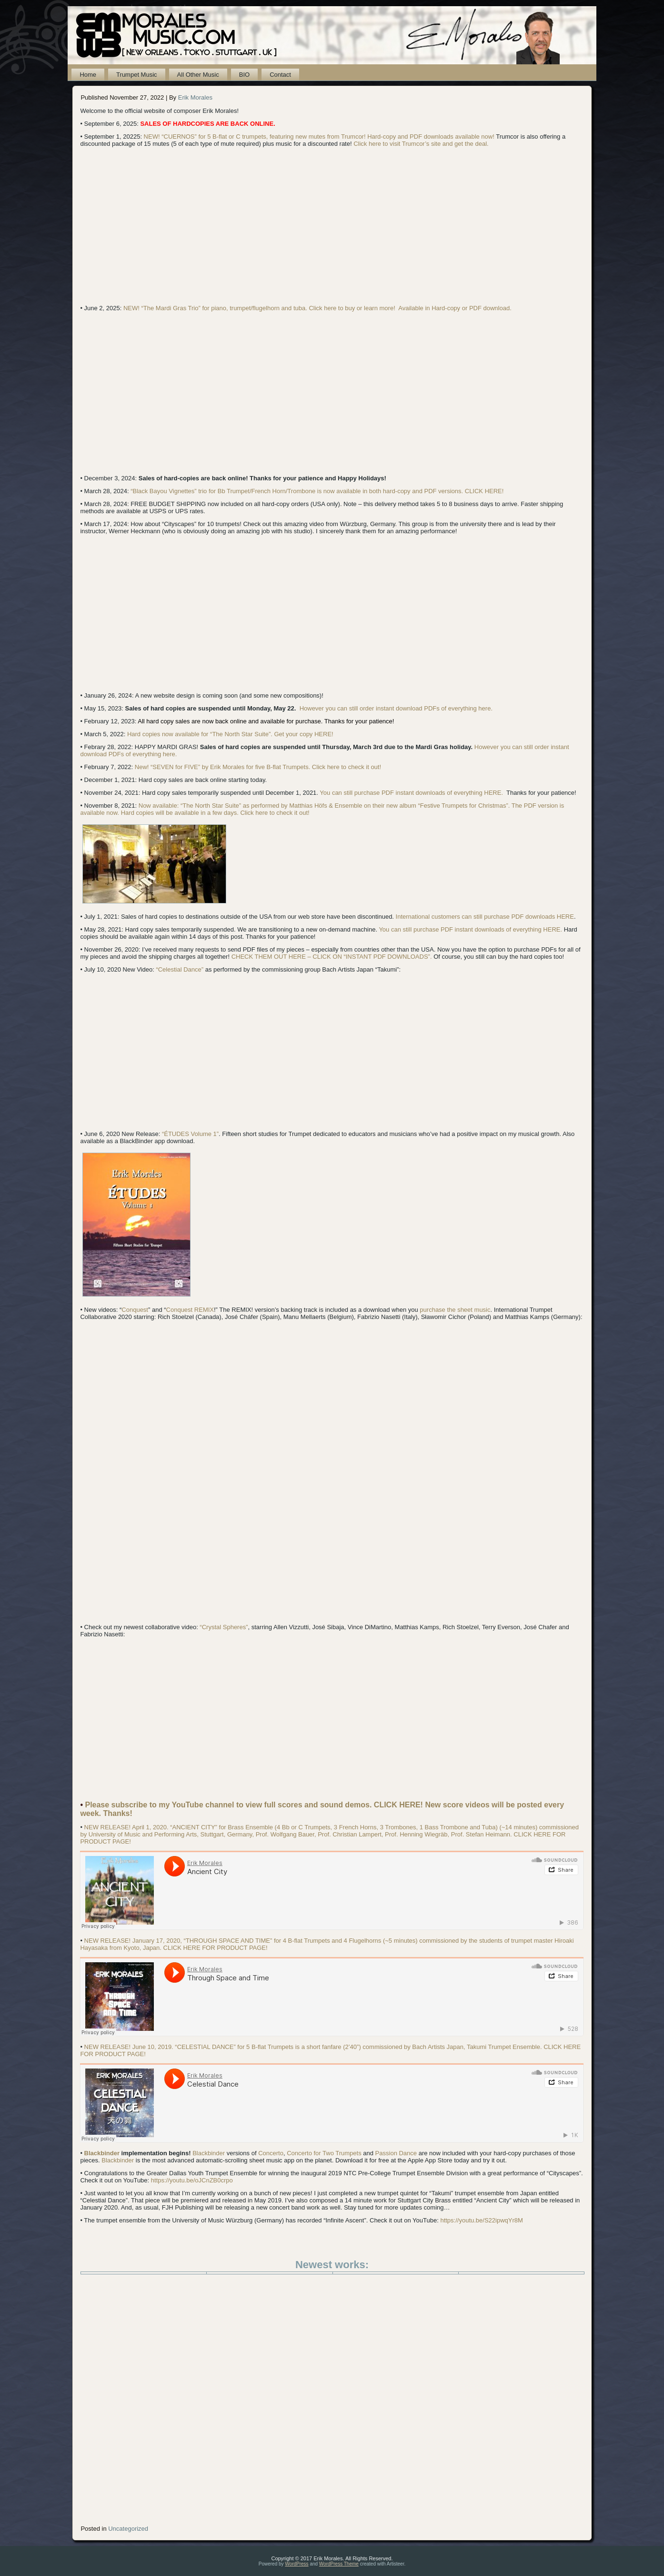 The height and width of the screenshot is (2576, 664). Describe the element at coordinates (258, 767) in the screenshot. I see `New! “SEVEN for FIVE” by Erik Morales for five B-flat Trumpets. Click here to check it out!` at that location.